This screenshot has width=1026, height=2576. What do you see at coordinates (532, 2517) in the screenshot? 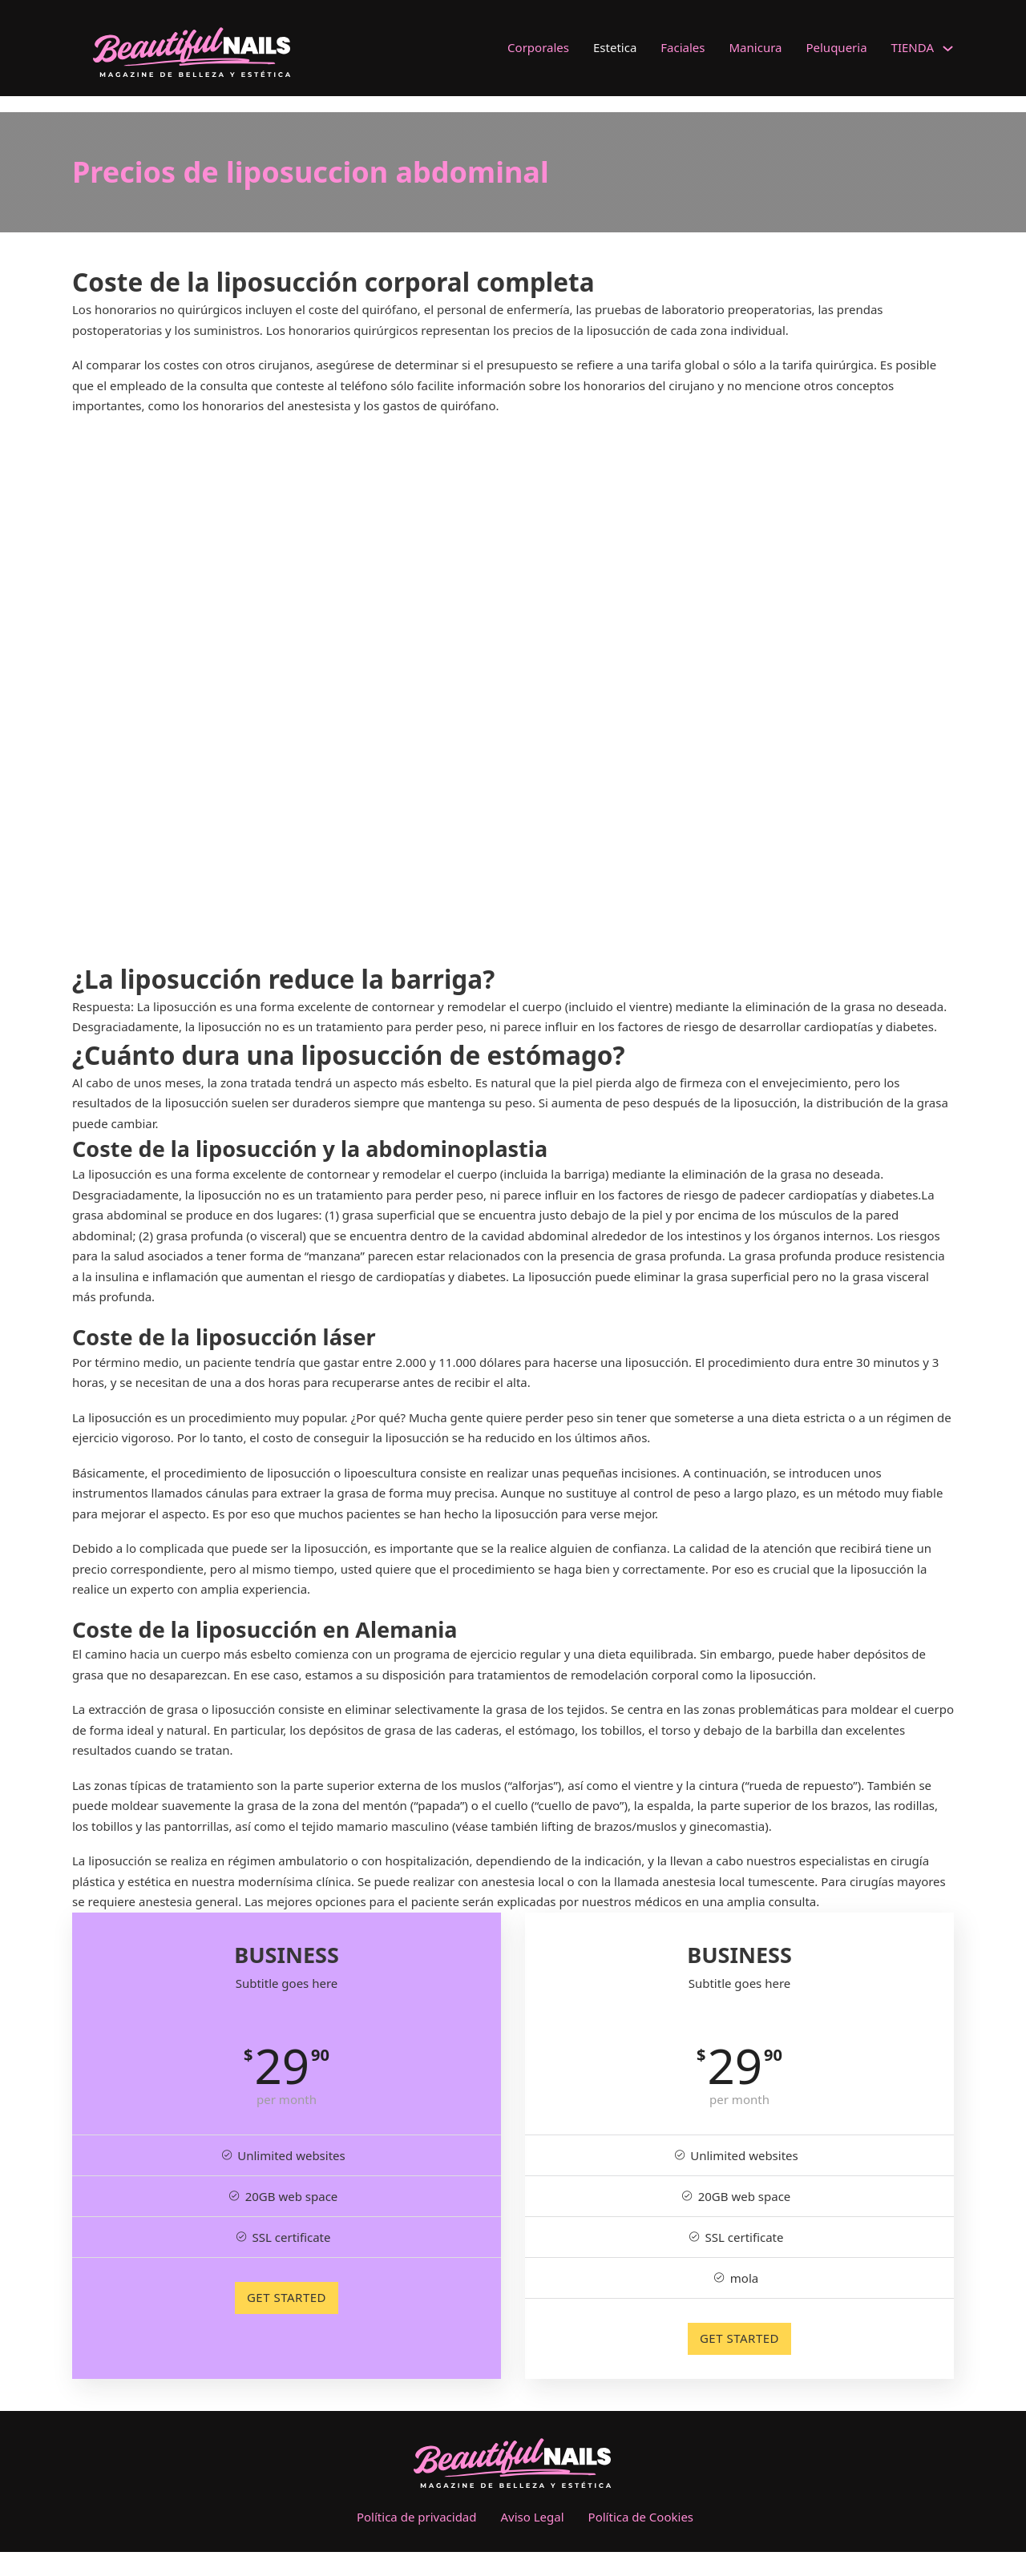
I see `Aviso Legal` at bounding box center [532, 2517].